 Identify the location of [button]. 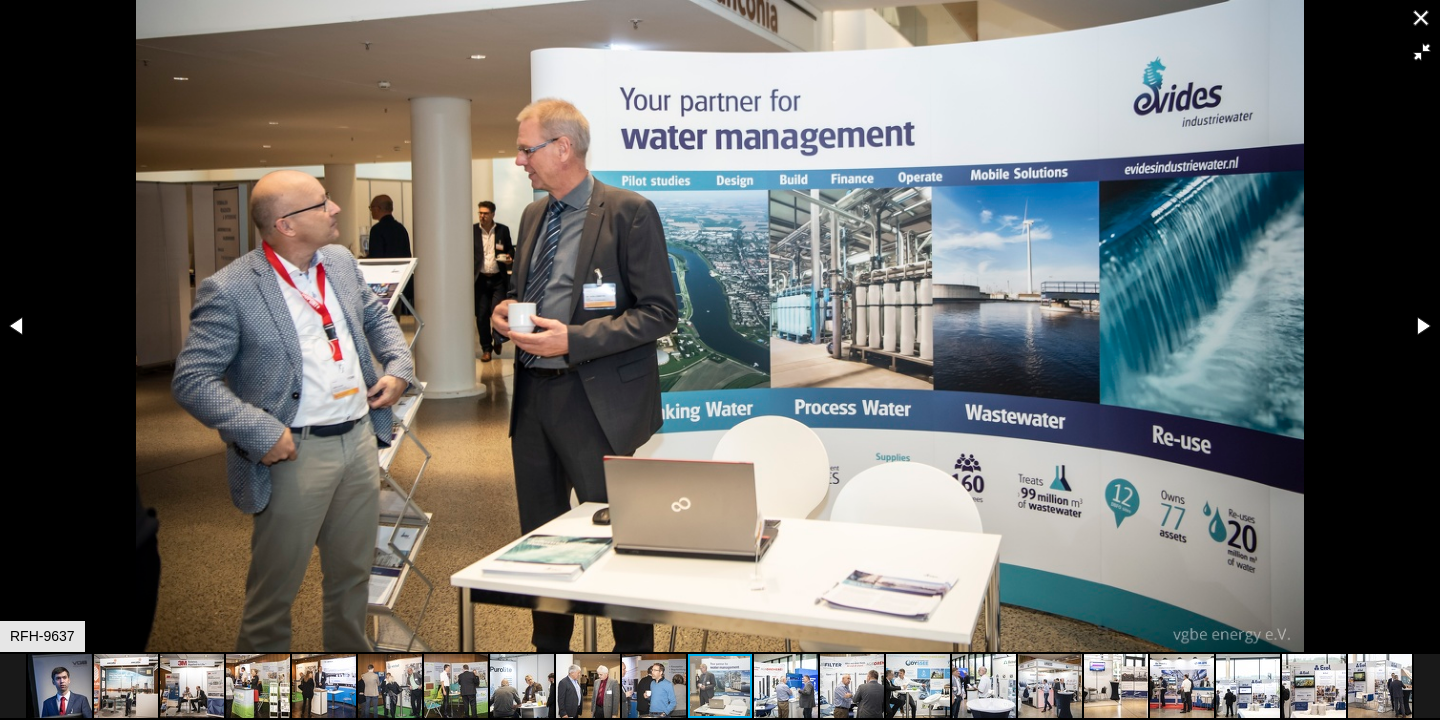
(1422, 52).